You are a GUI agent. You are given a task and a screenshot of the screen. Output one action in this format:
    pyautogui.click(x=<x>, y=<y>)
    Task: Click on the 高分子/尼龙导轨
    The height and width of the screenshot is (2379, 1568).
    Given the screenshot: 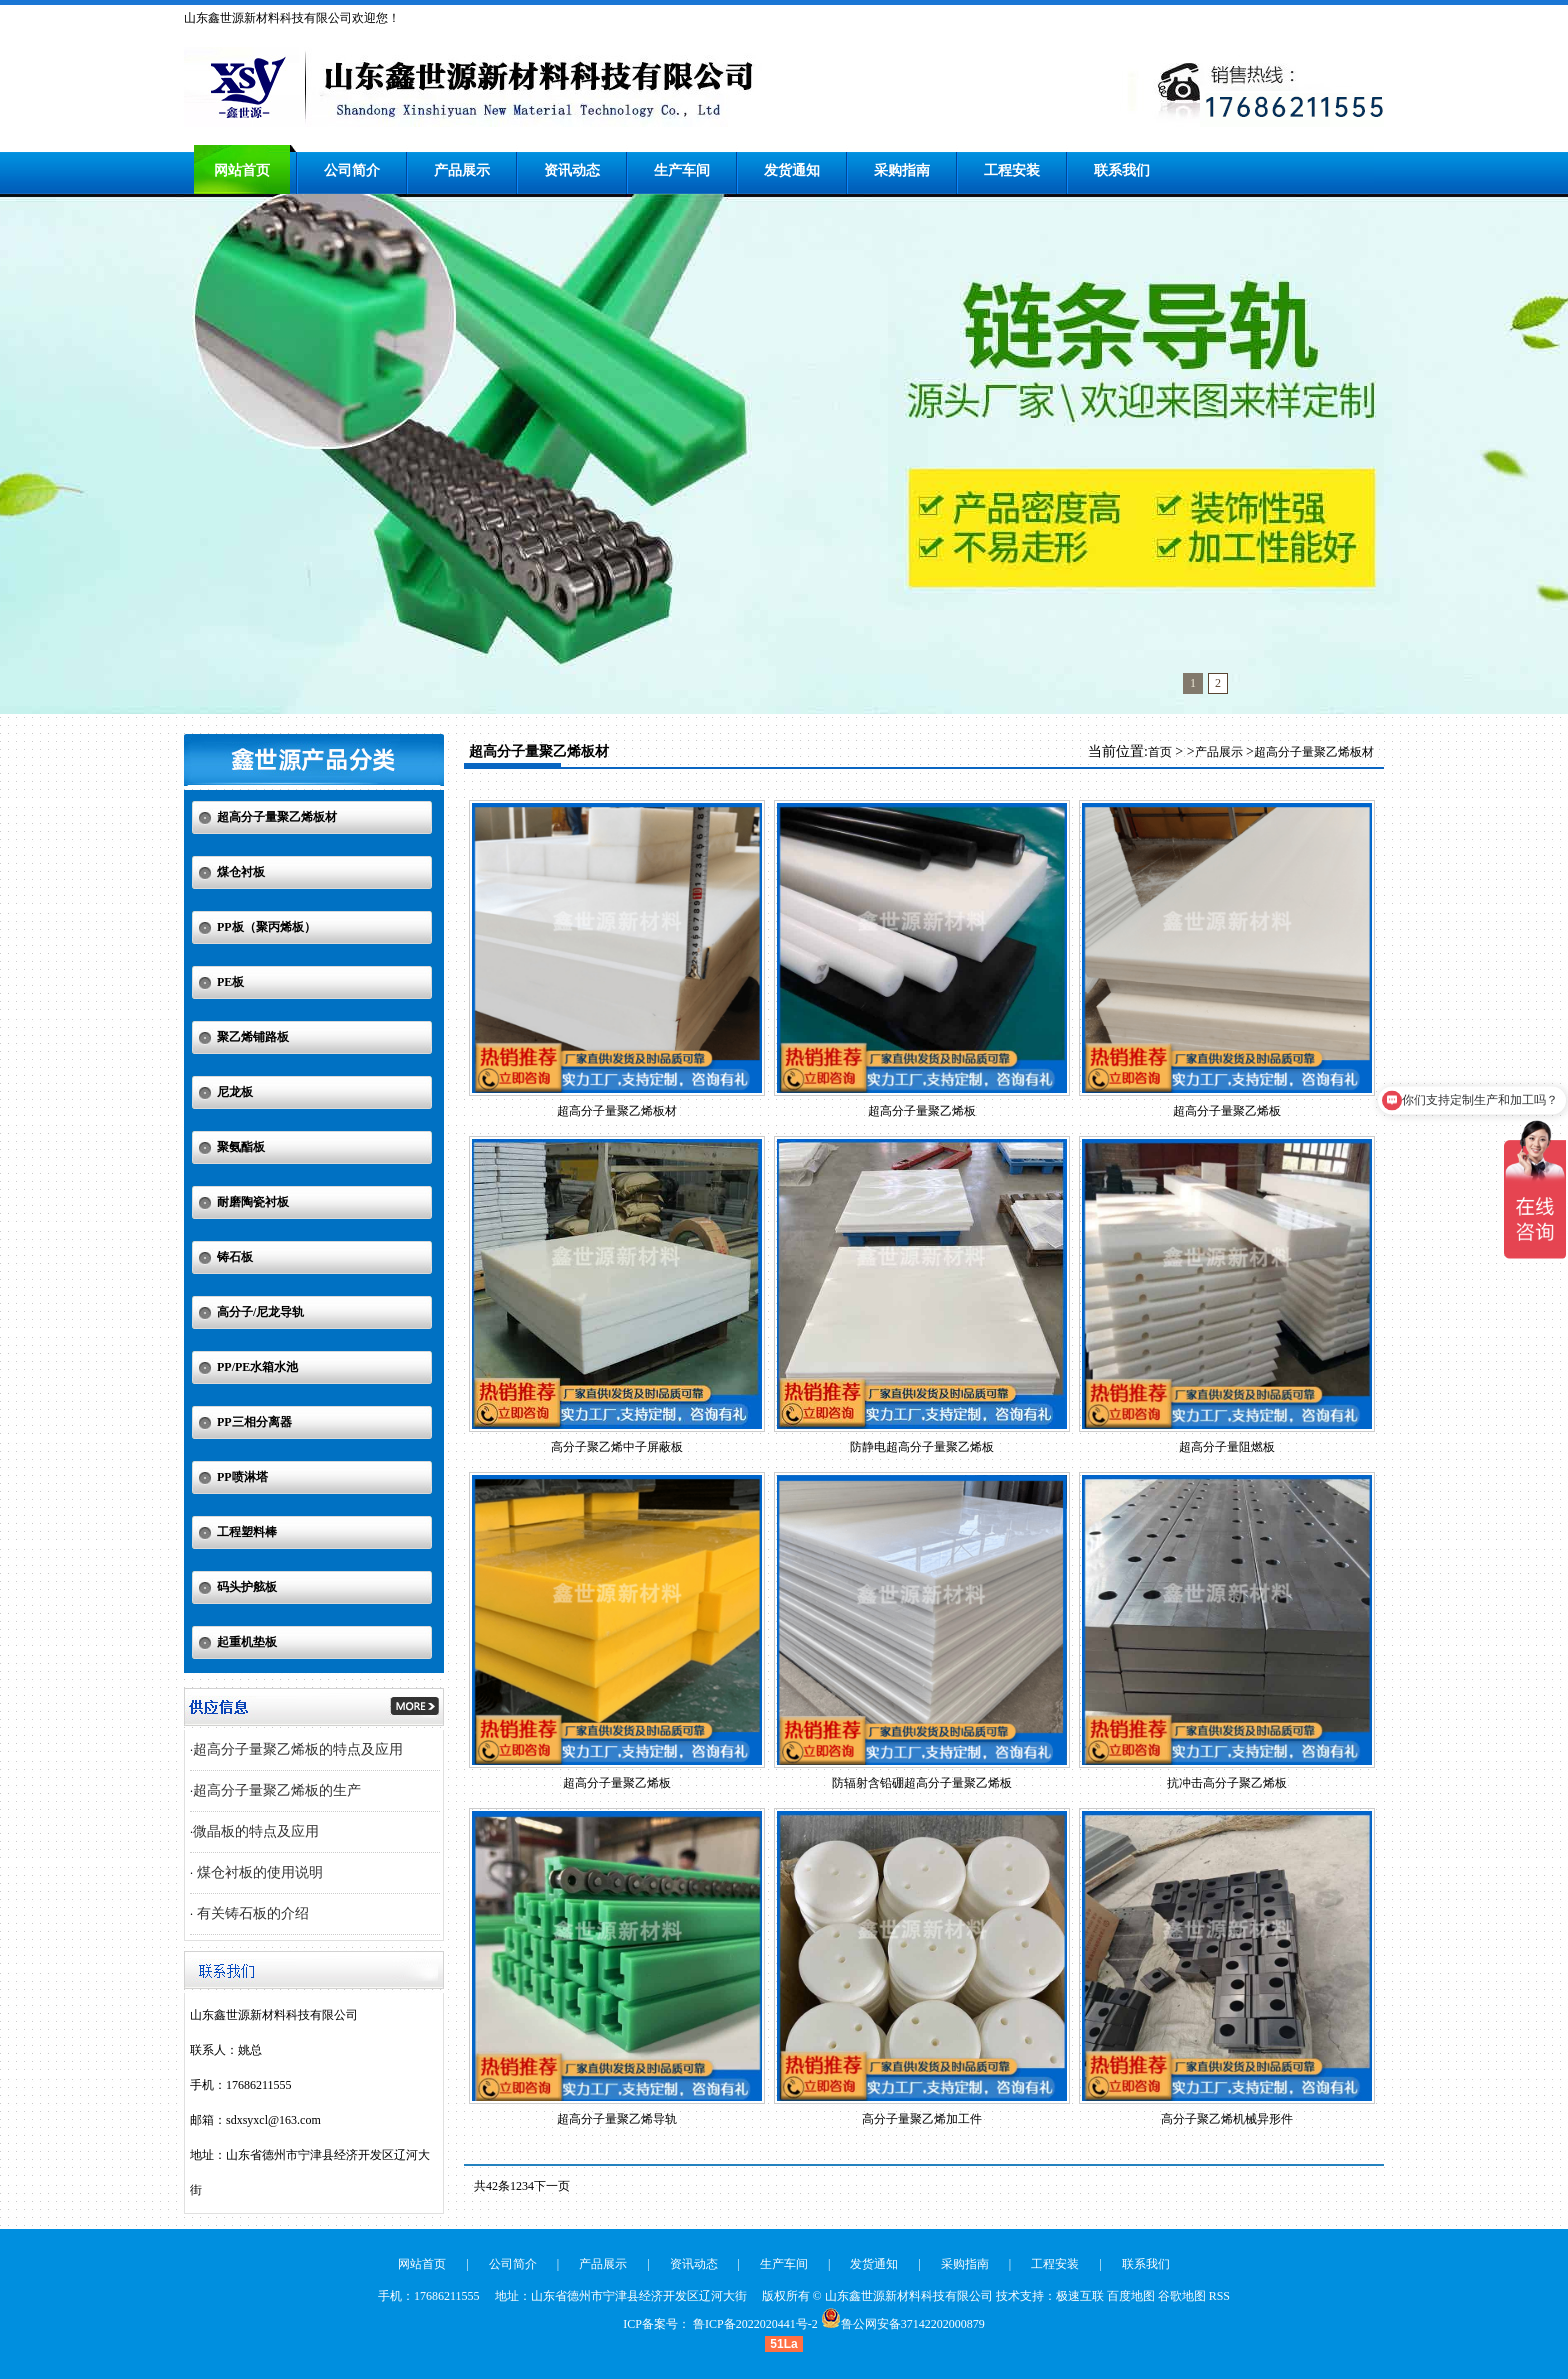 What is the action you would take?
    pyautogui.click(x=260, y=1312)
    